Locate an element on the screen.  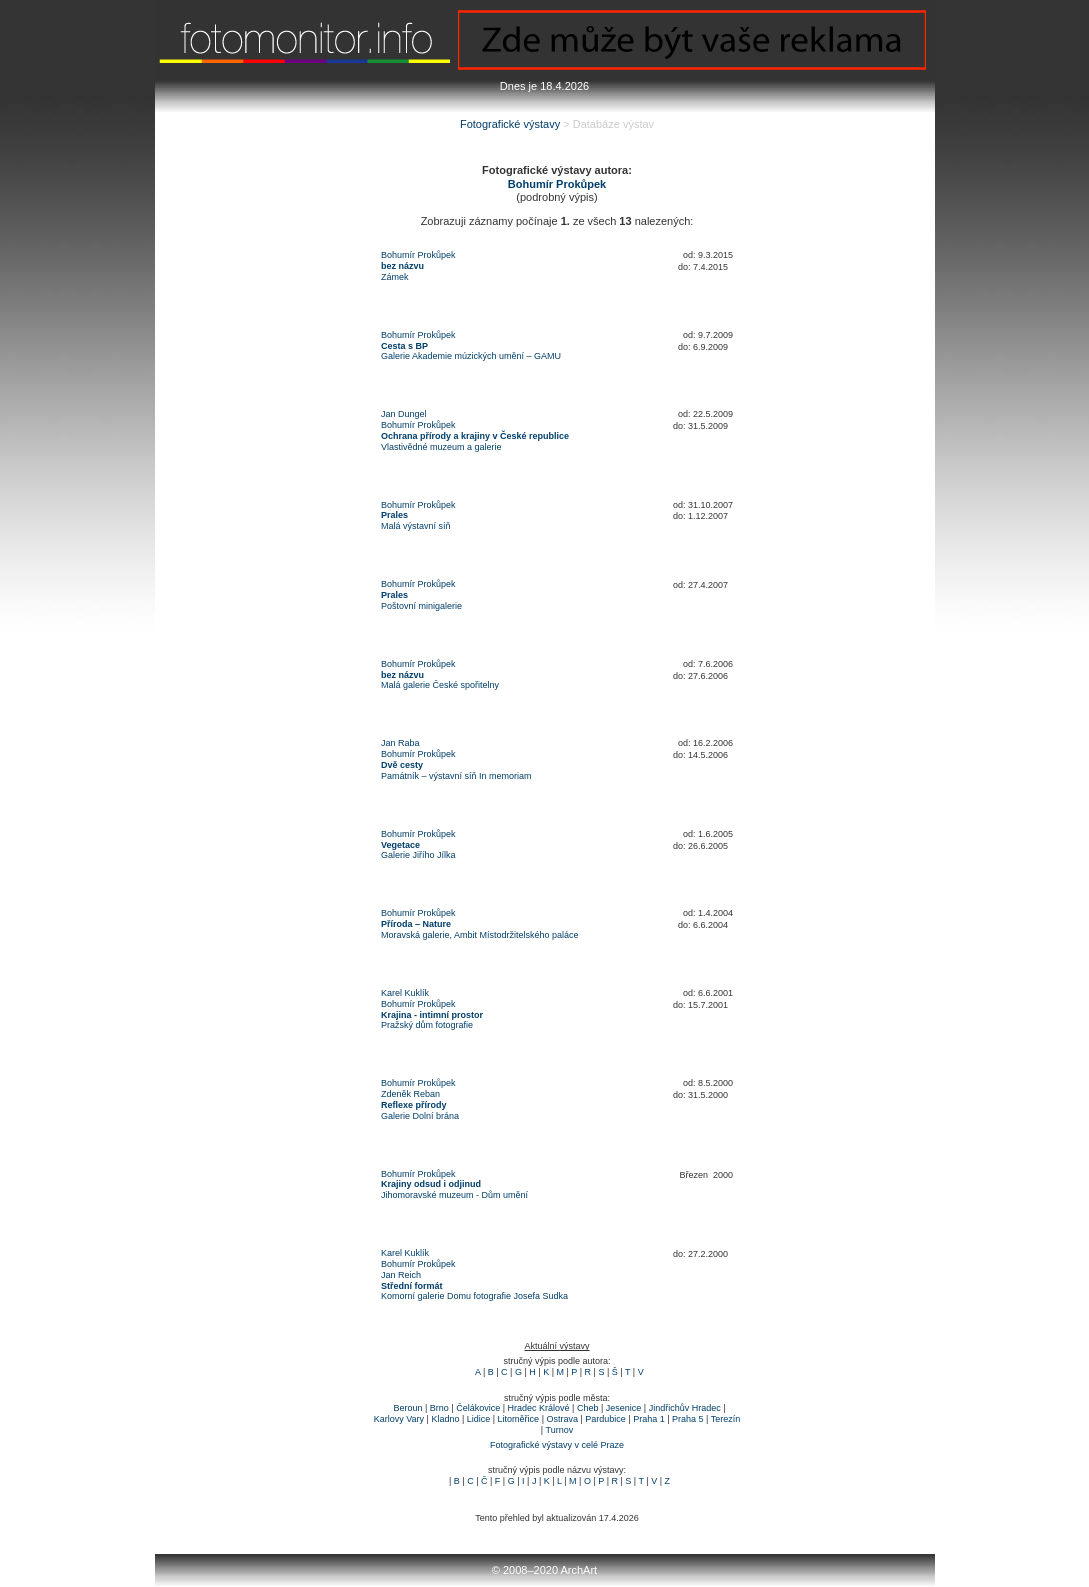
Karlovy Vary is located at coordinates (399, 1419).